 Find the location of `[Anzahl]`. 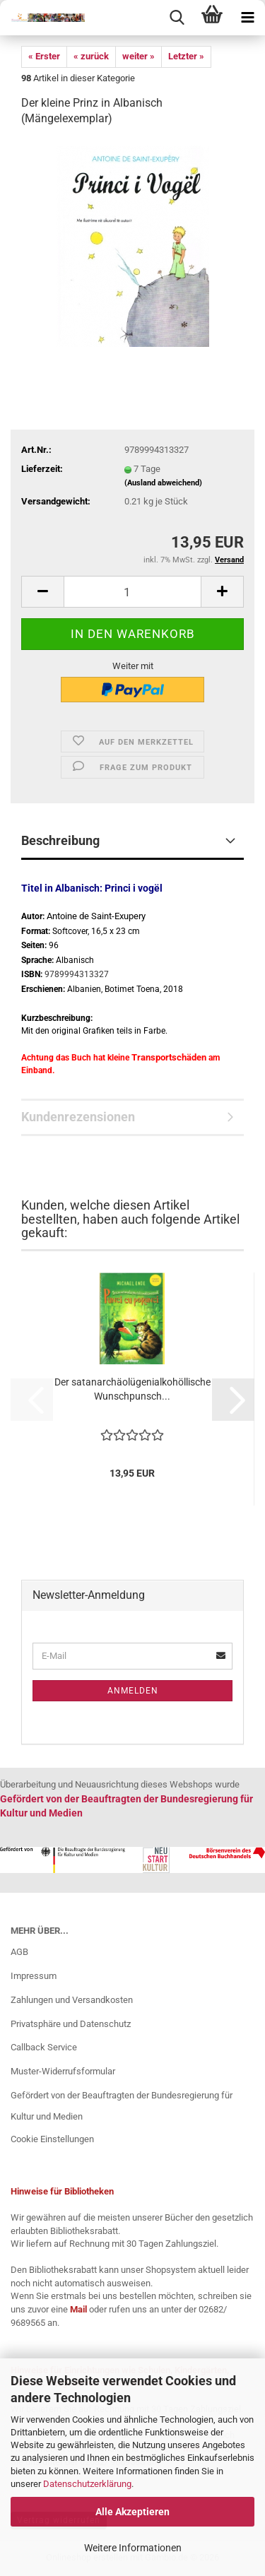

[Anzahl] is located at coordinates (132, 592).